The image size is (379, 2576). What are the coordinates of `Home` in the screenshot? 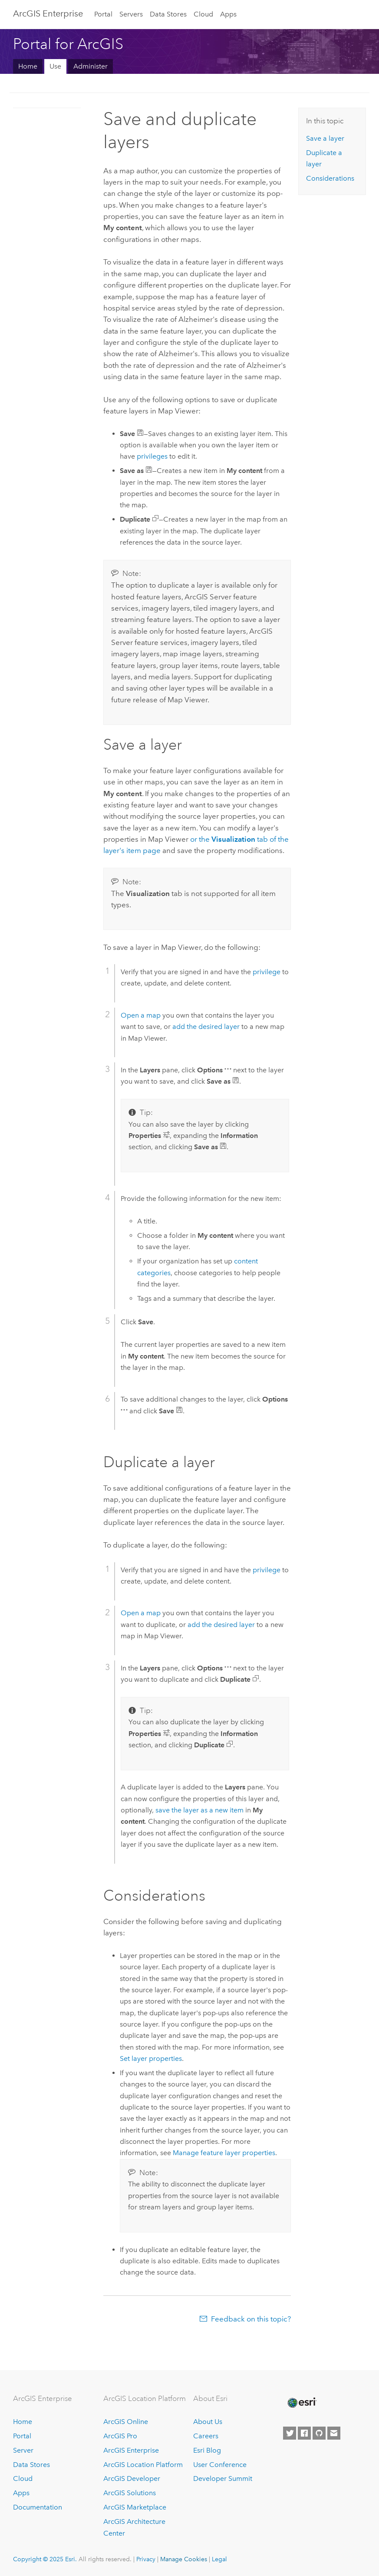 It's located at (27, 66).